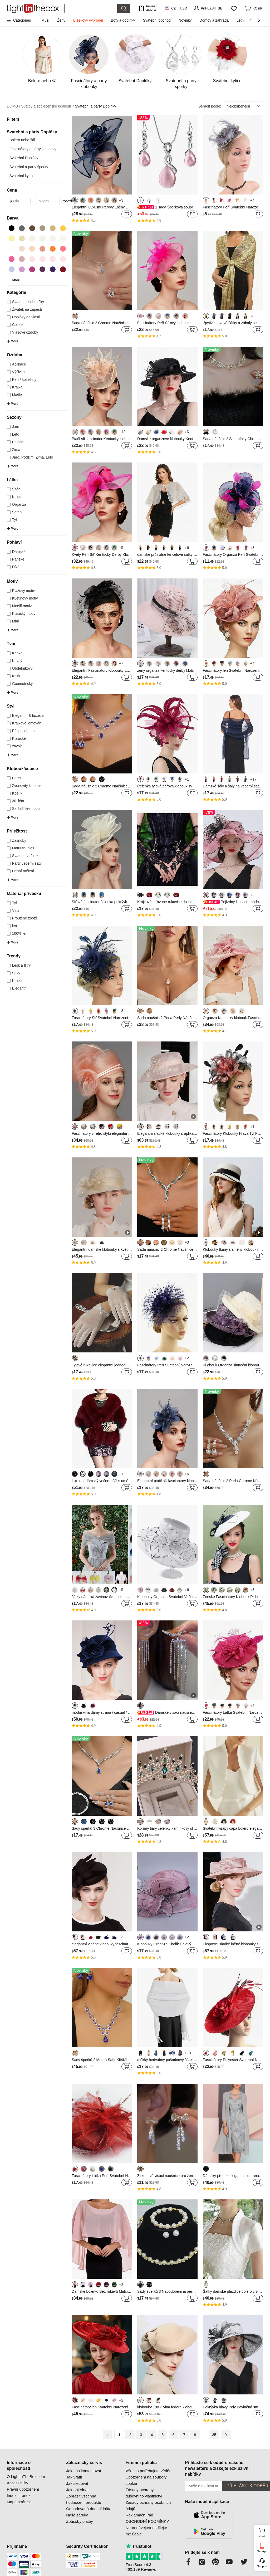 The width and height of the screenshot is (270, 2576). I want to click on Fascinátory a párty klobouky, so click(32, 149).